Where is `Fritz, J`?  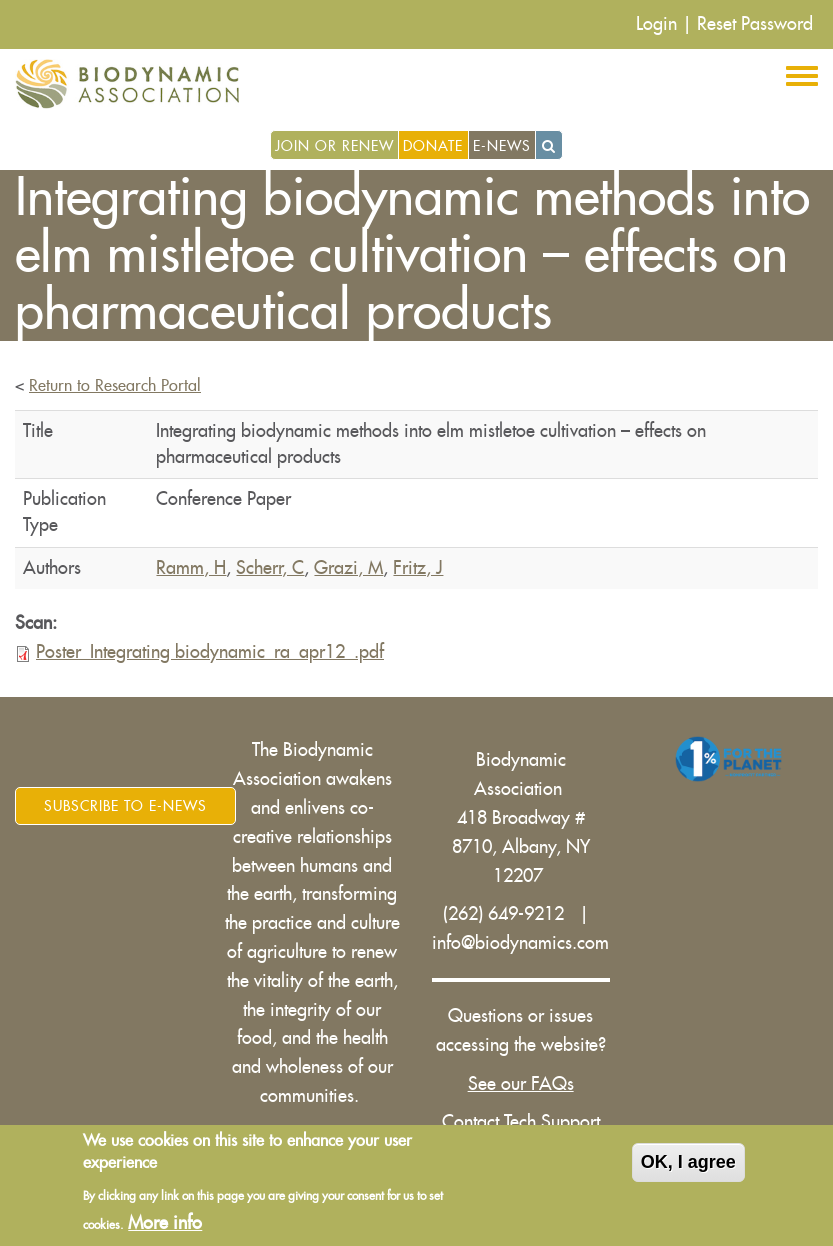 Fritz, J is located at coordinates (418, 568).